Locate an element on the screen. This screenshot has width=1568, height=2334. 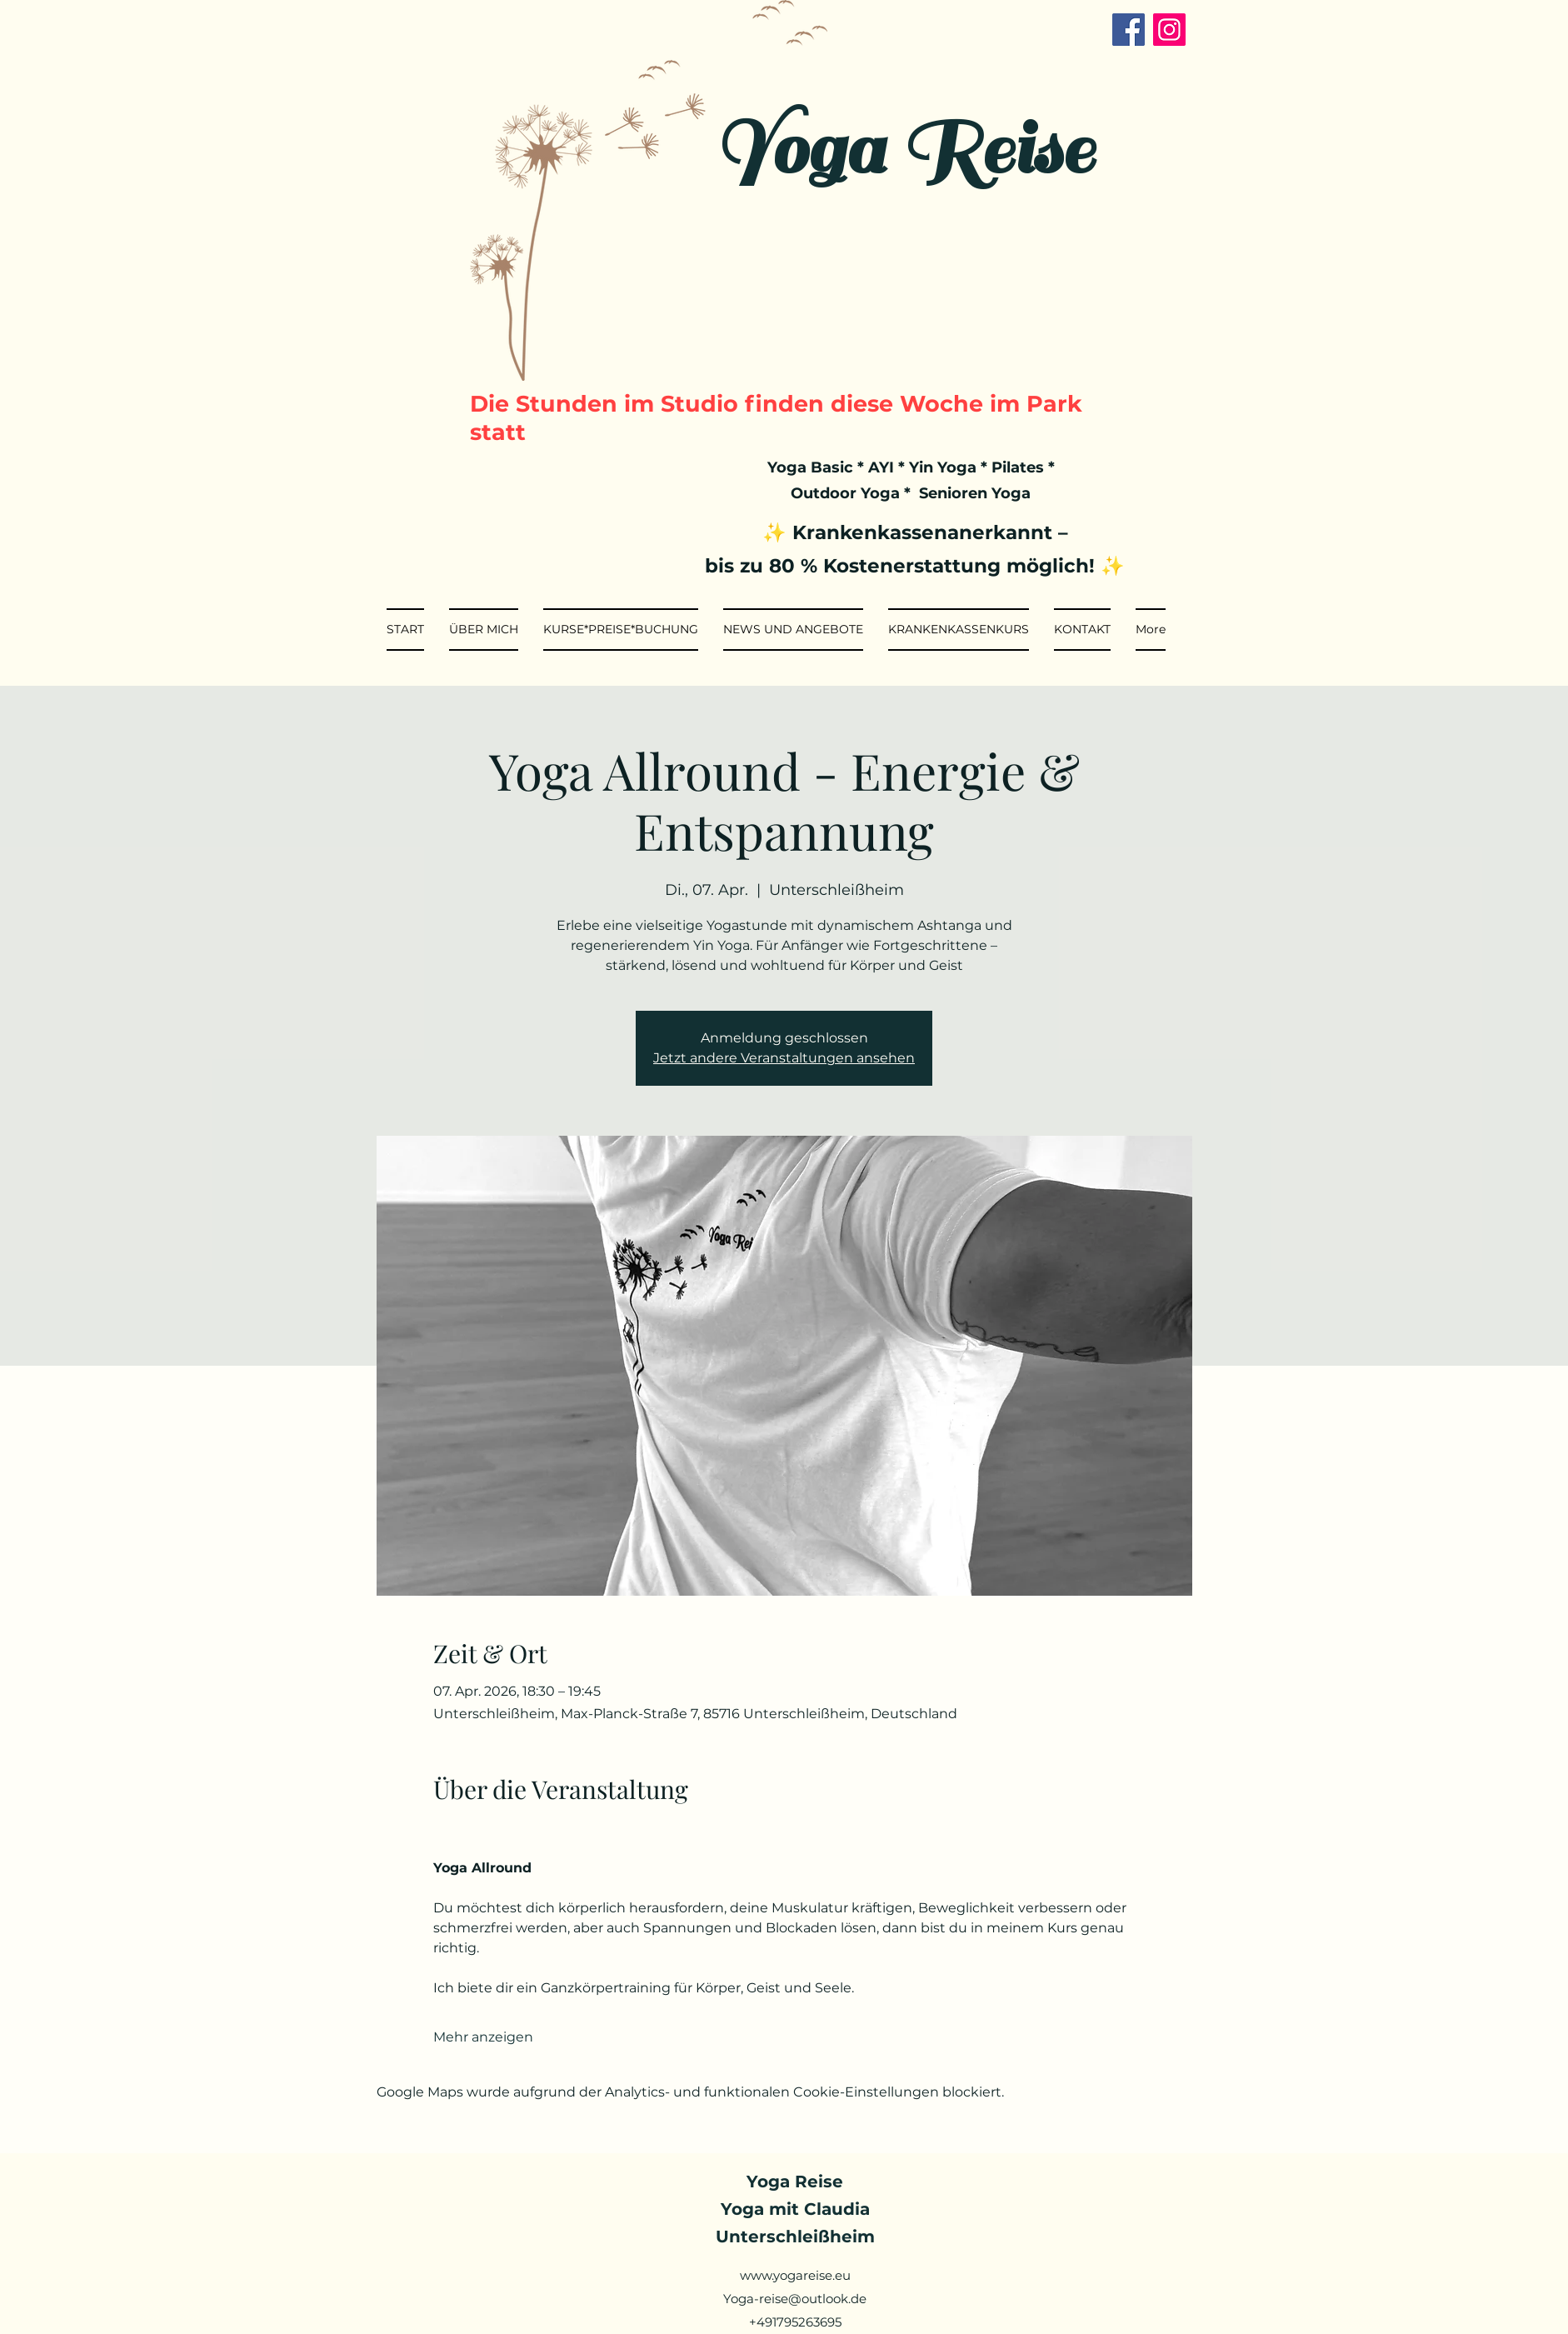
Yoga-reise@outlook.de is located at coordinates (794, 2299).